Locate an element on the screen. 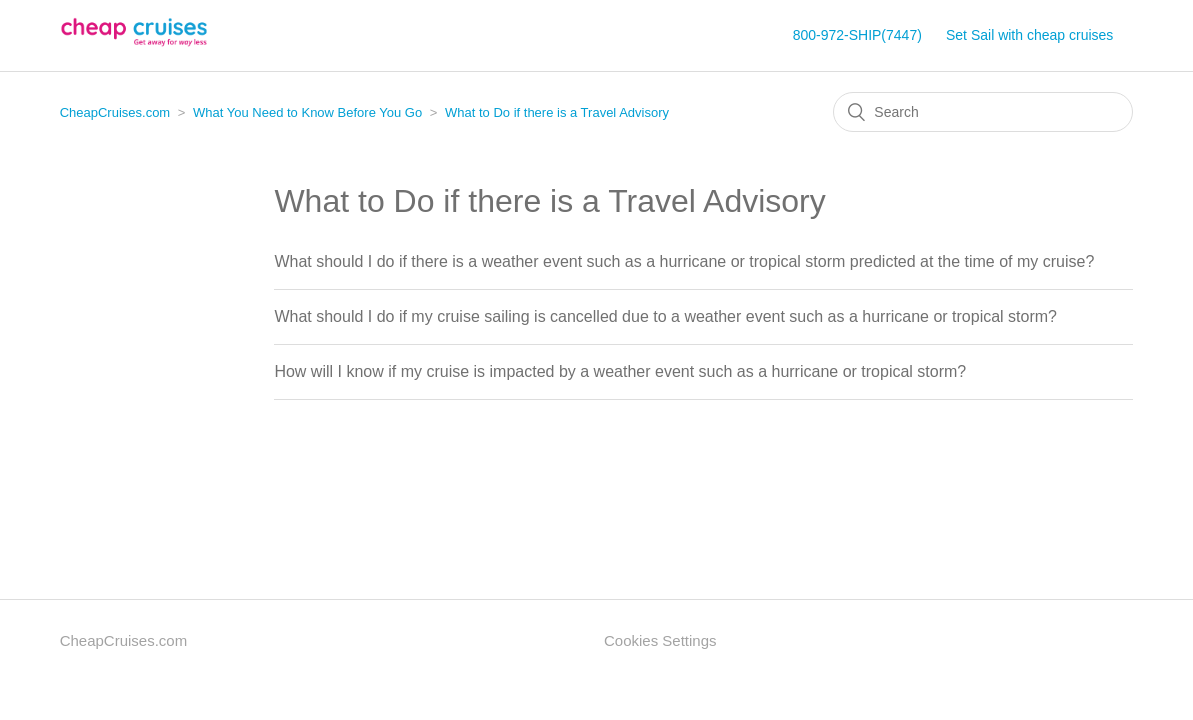 The image size is (1193, 720). 800-972-SHIP(7447) is located at coordinates (857, 35).